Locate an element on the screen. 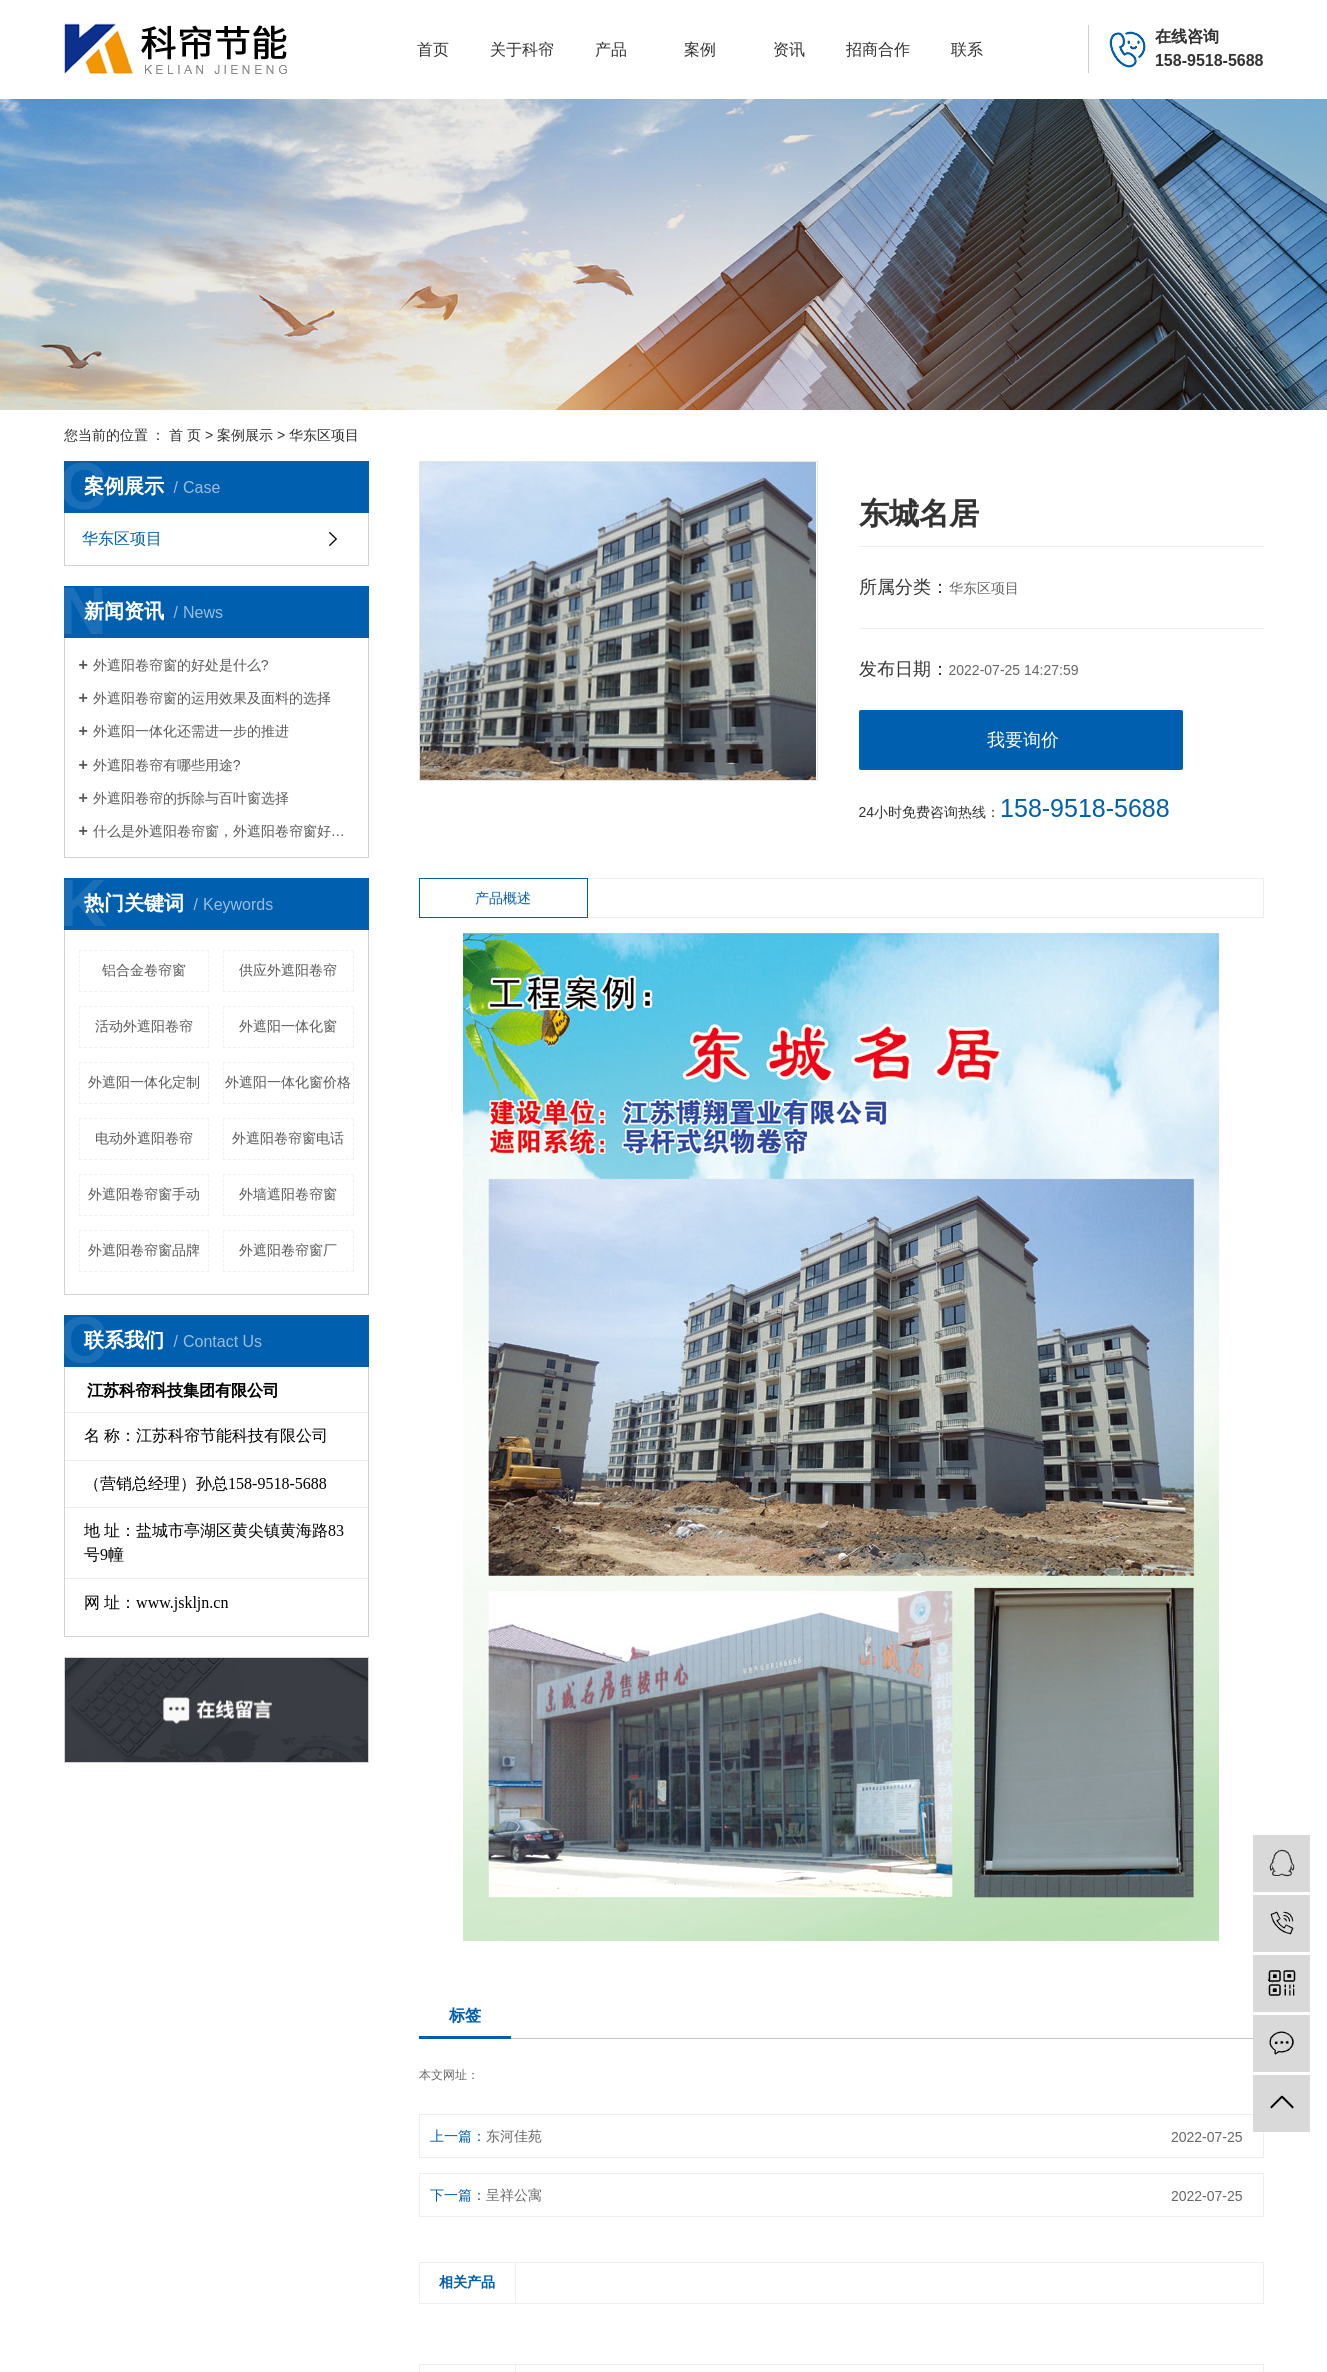 The width and height of the screenshot is (1327, 2372). 外墙遮阳卷帘窗 is located at coordinates (288, 1194).